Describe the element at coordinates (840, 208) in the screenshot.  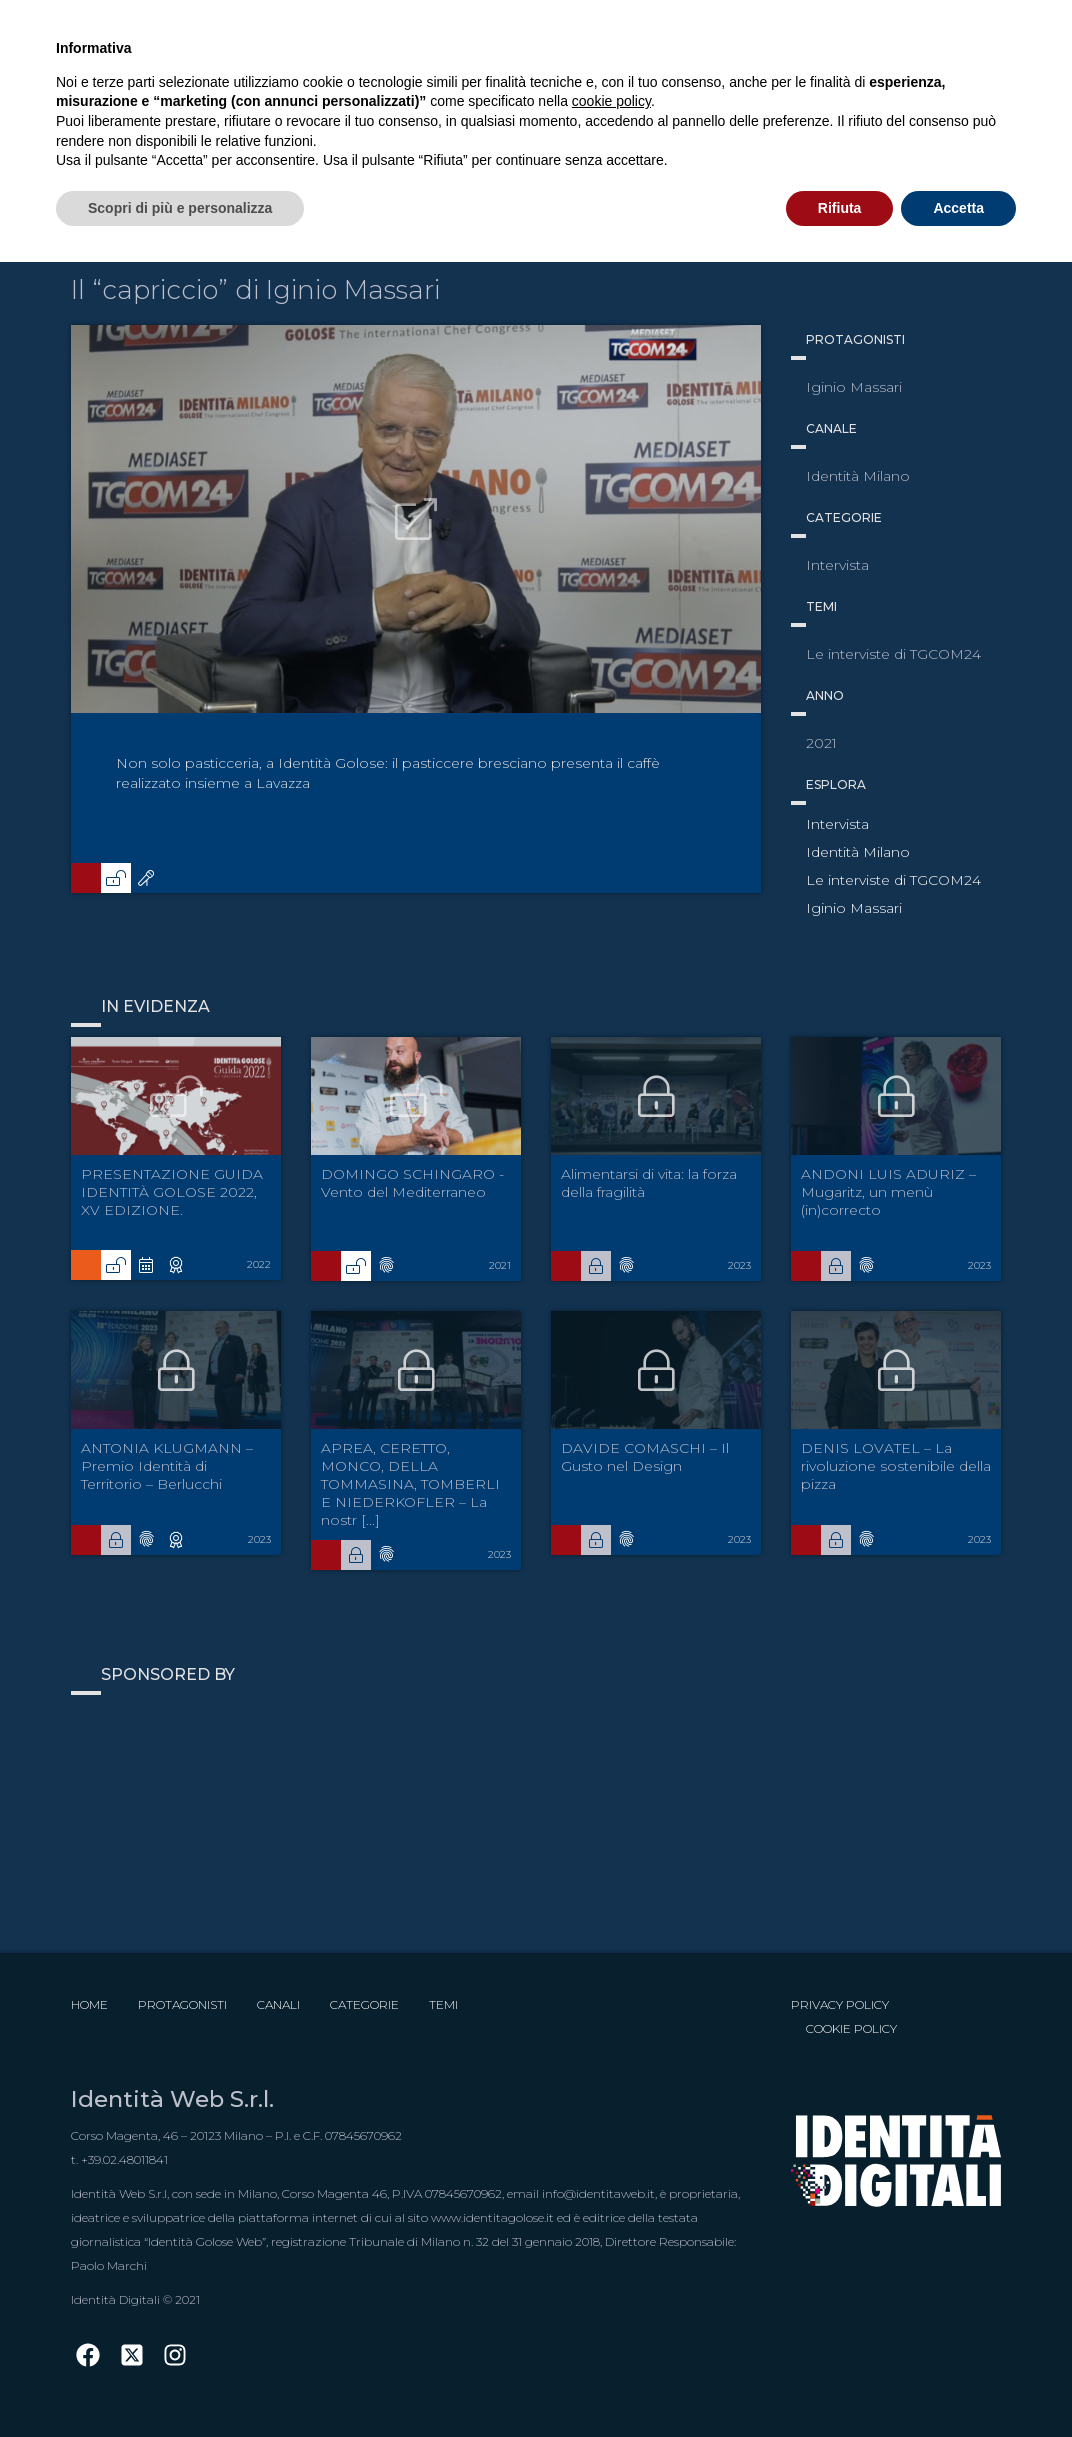
I see `Rifiuta [button]` at that location.